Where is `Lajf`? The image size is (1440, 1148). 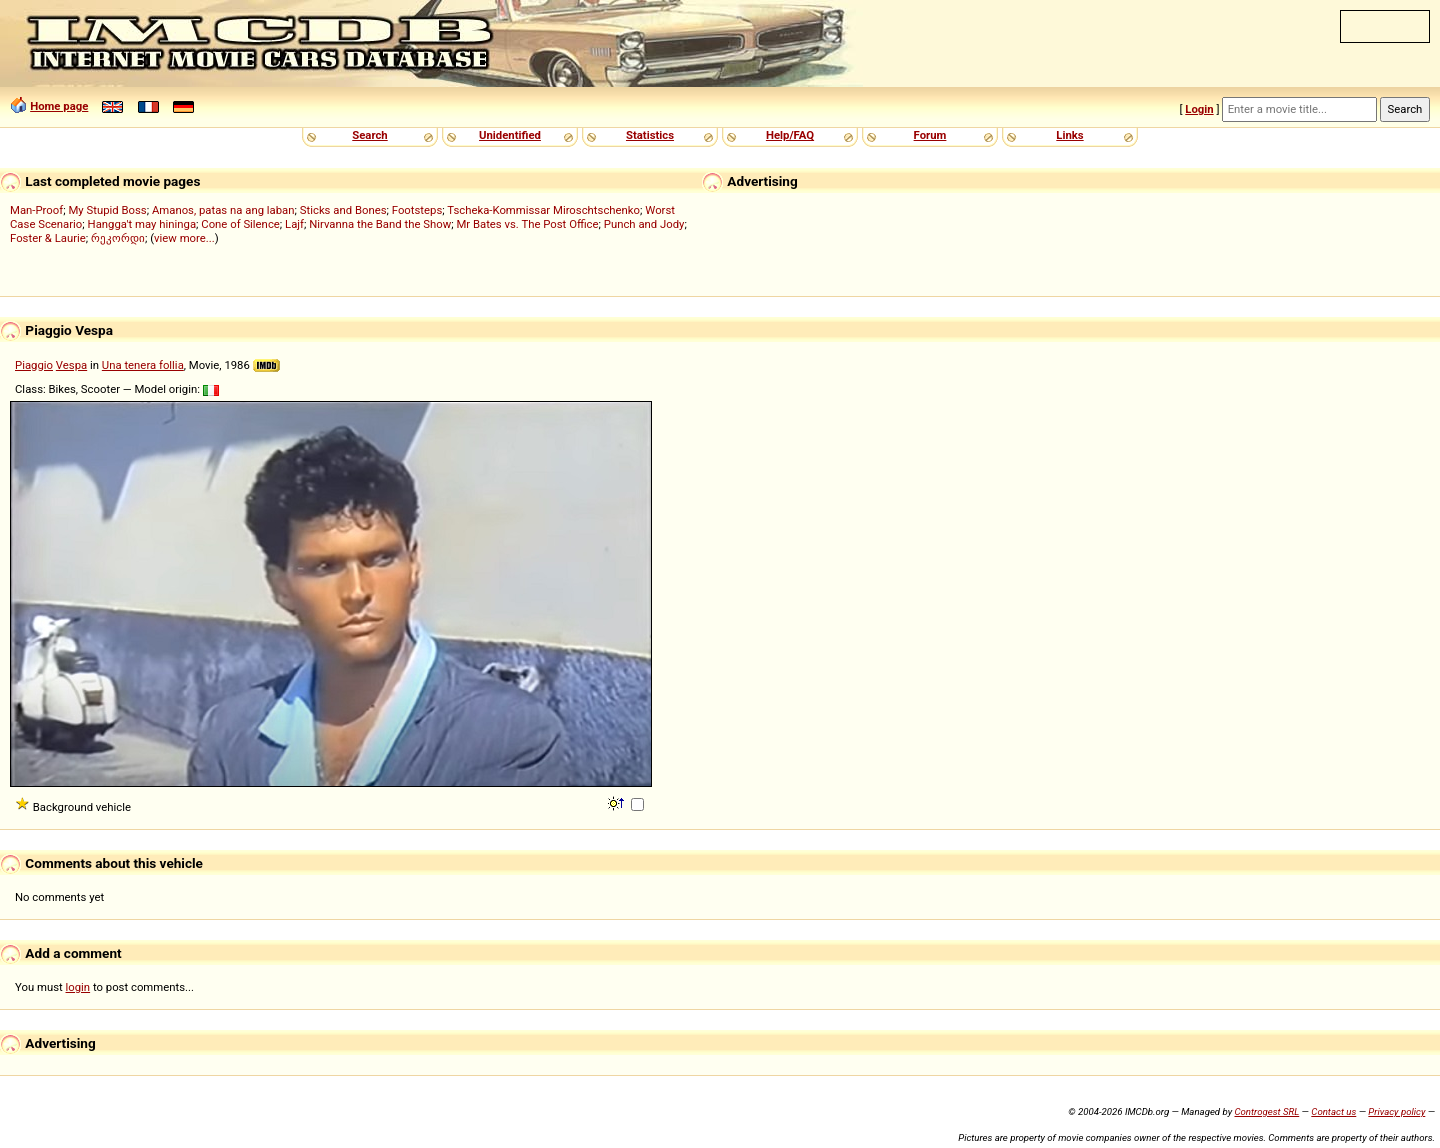 Lajf is located at coordinates (294, 224).